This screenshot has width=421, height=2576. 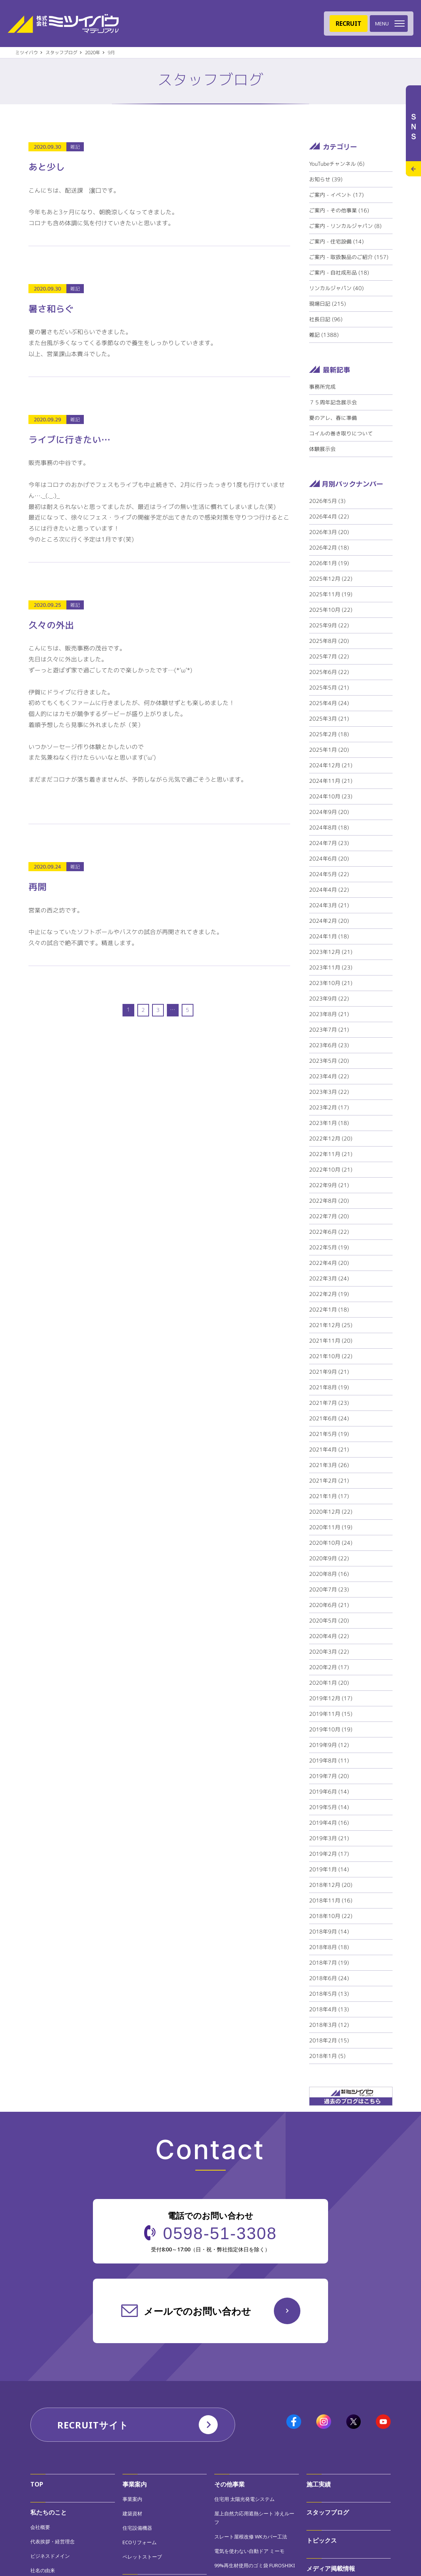 What do you see at coordinates (329, 1822) in the screenshot?
I see `2019年4月 (16)` at bounding box center [329, 1822].